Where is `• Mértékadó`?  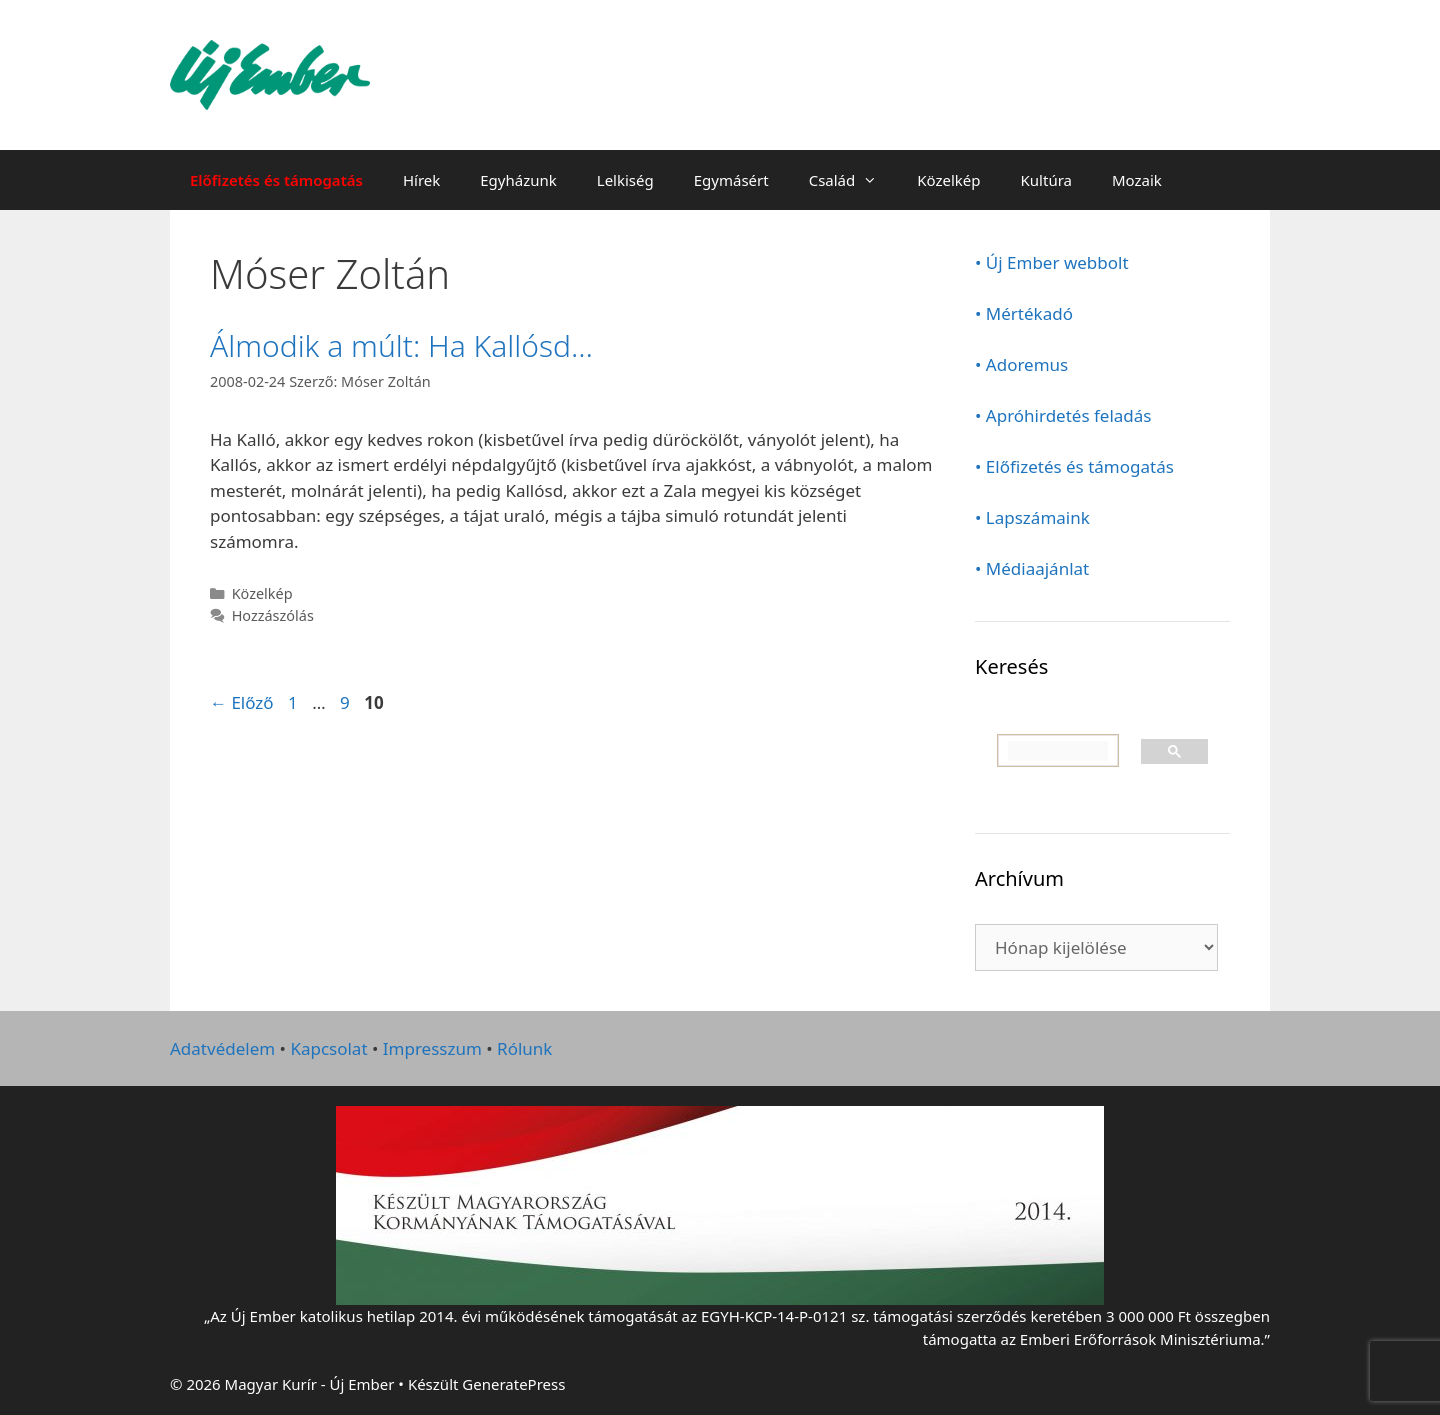 • Mértékadó is located at coordinates (1024, 313).